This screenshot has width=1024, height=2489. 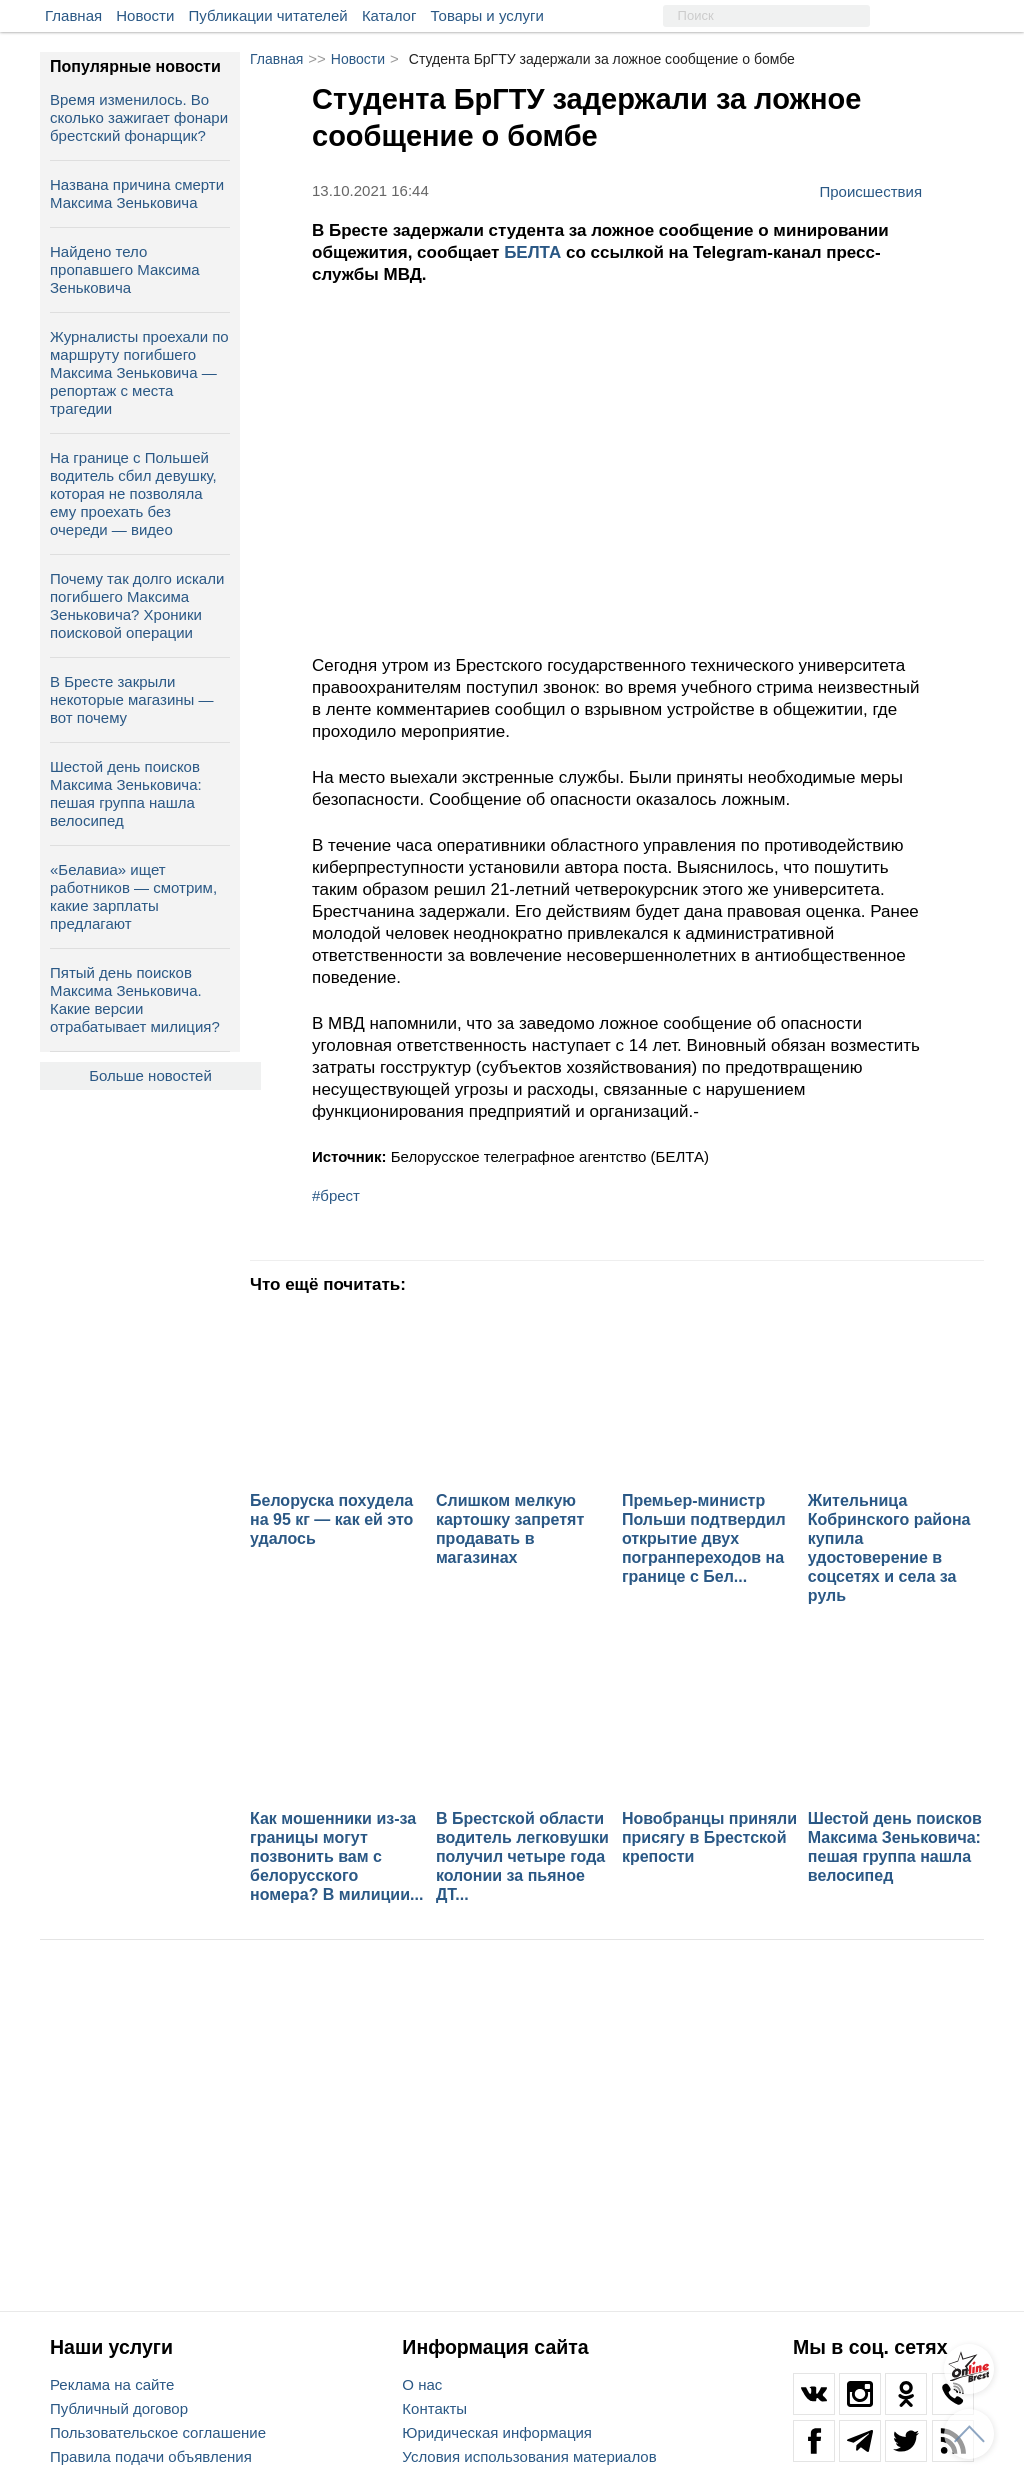 I want to click on О нас, so click(x=422, y=2384).